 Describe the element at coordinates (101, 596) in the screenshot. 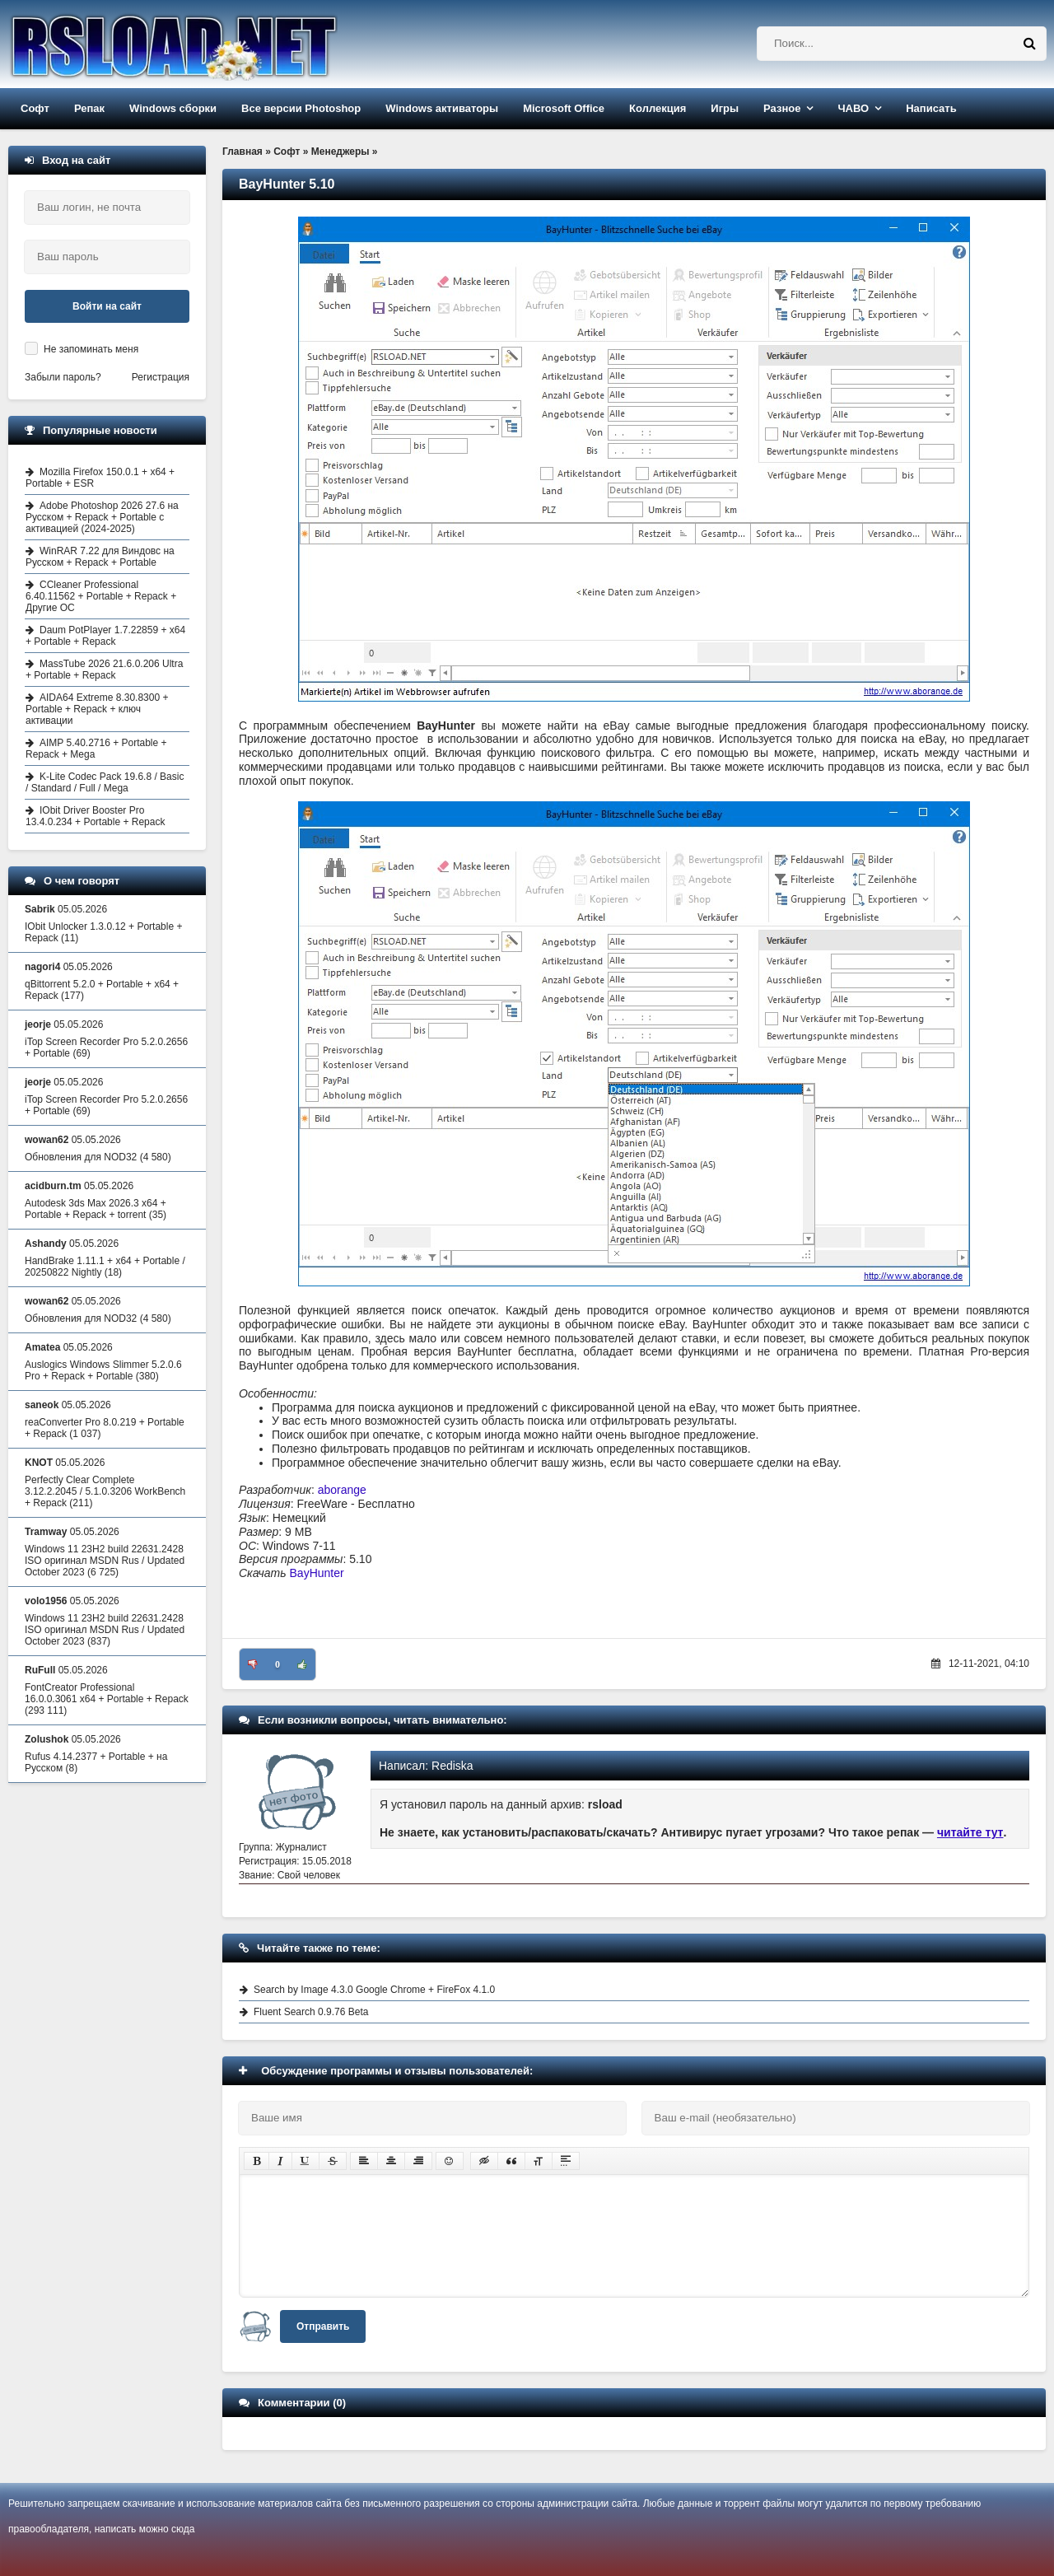

I see `CCleaner Professional 6.40.11562 + Portable + Repack + Другие ОС` at that location.